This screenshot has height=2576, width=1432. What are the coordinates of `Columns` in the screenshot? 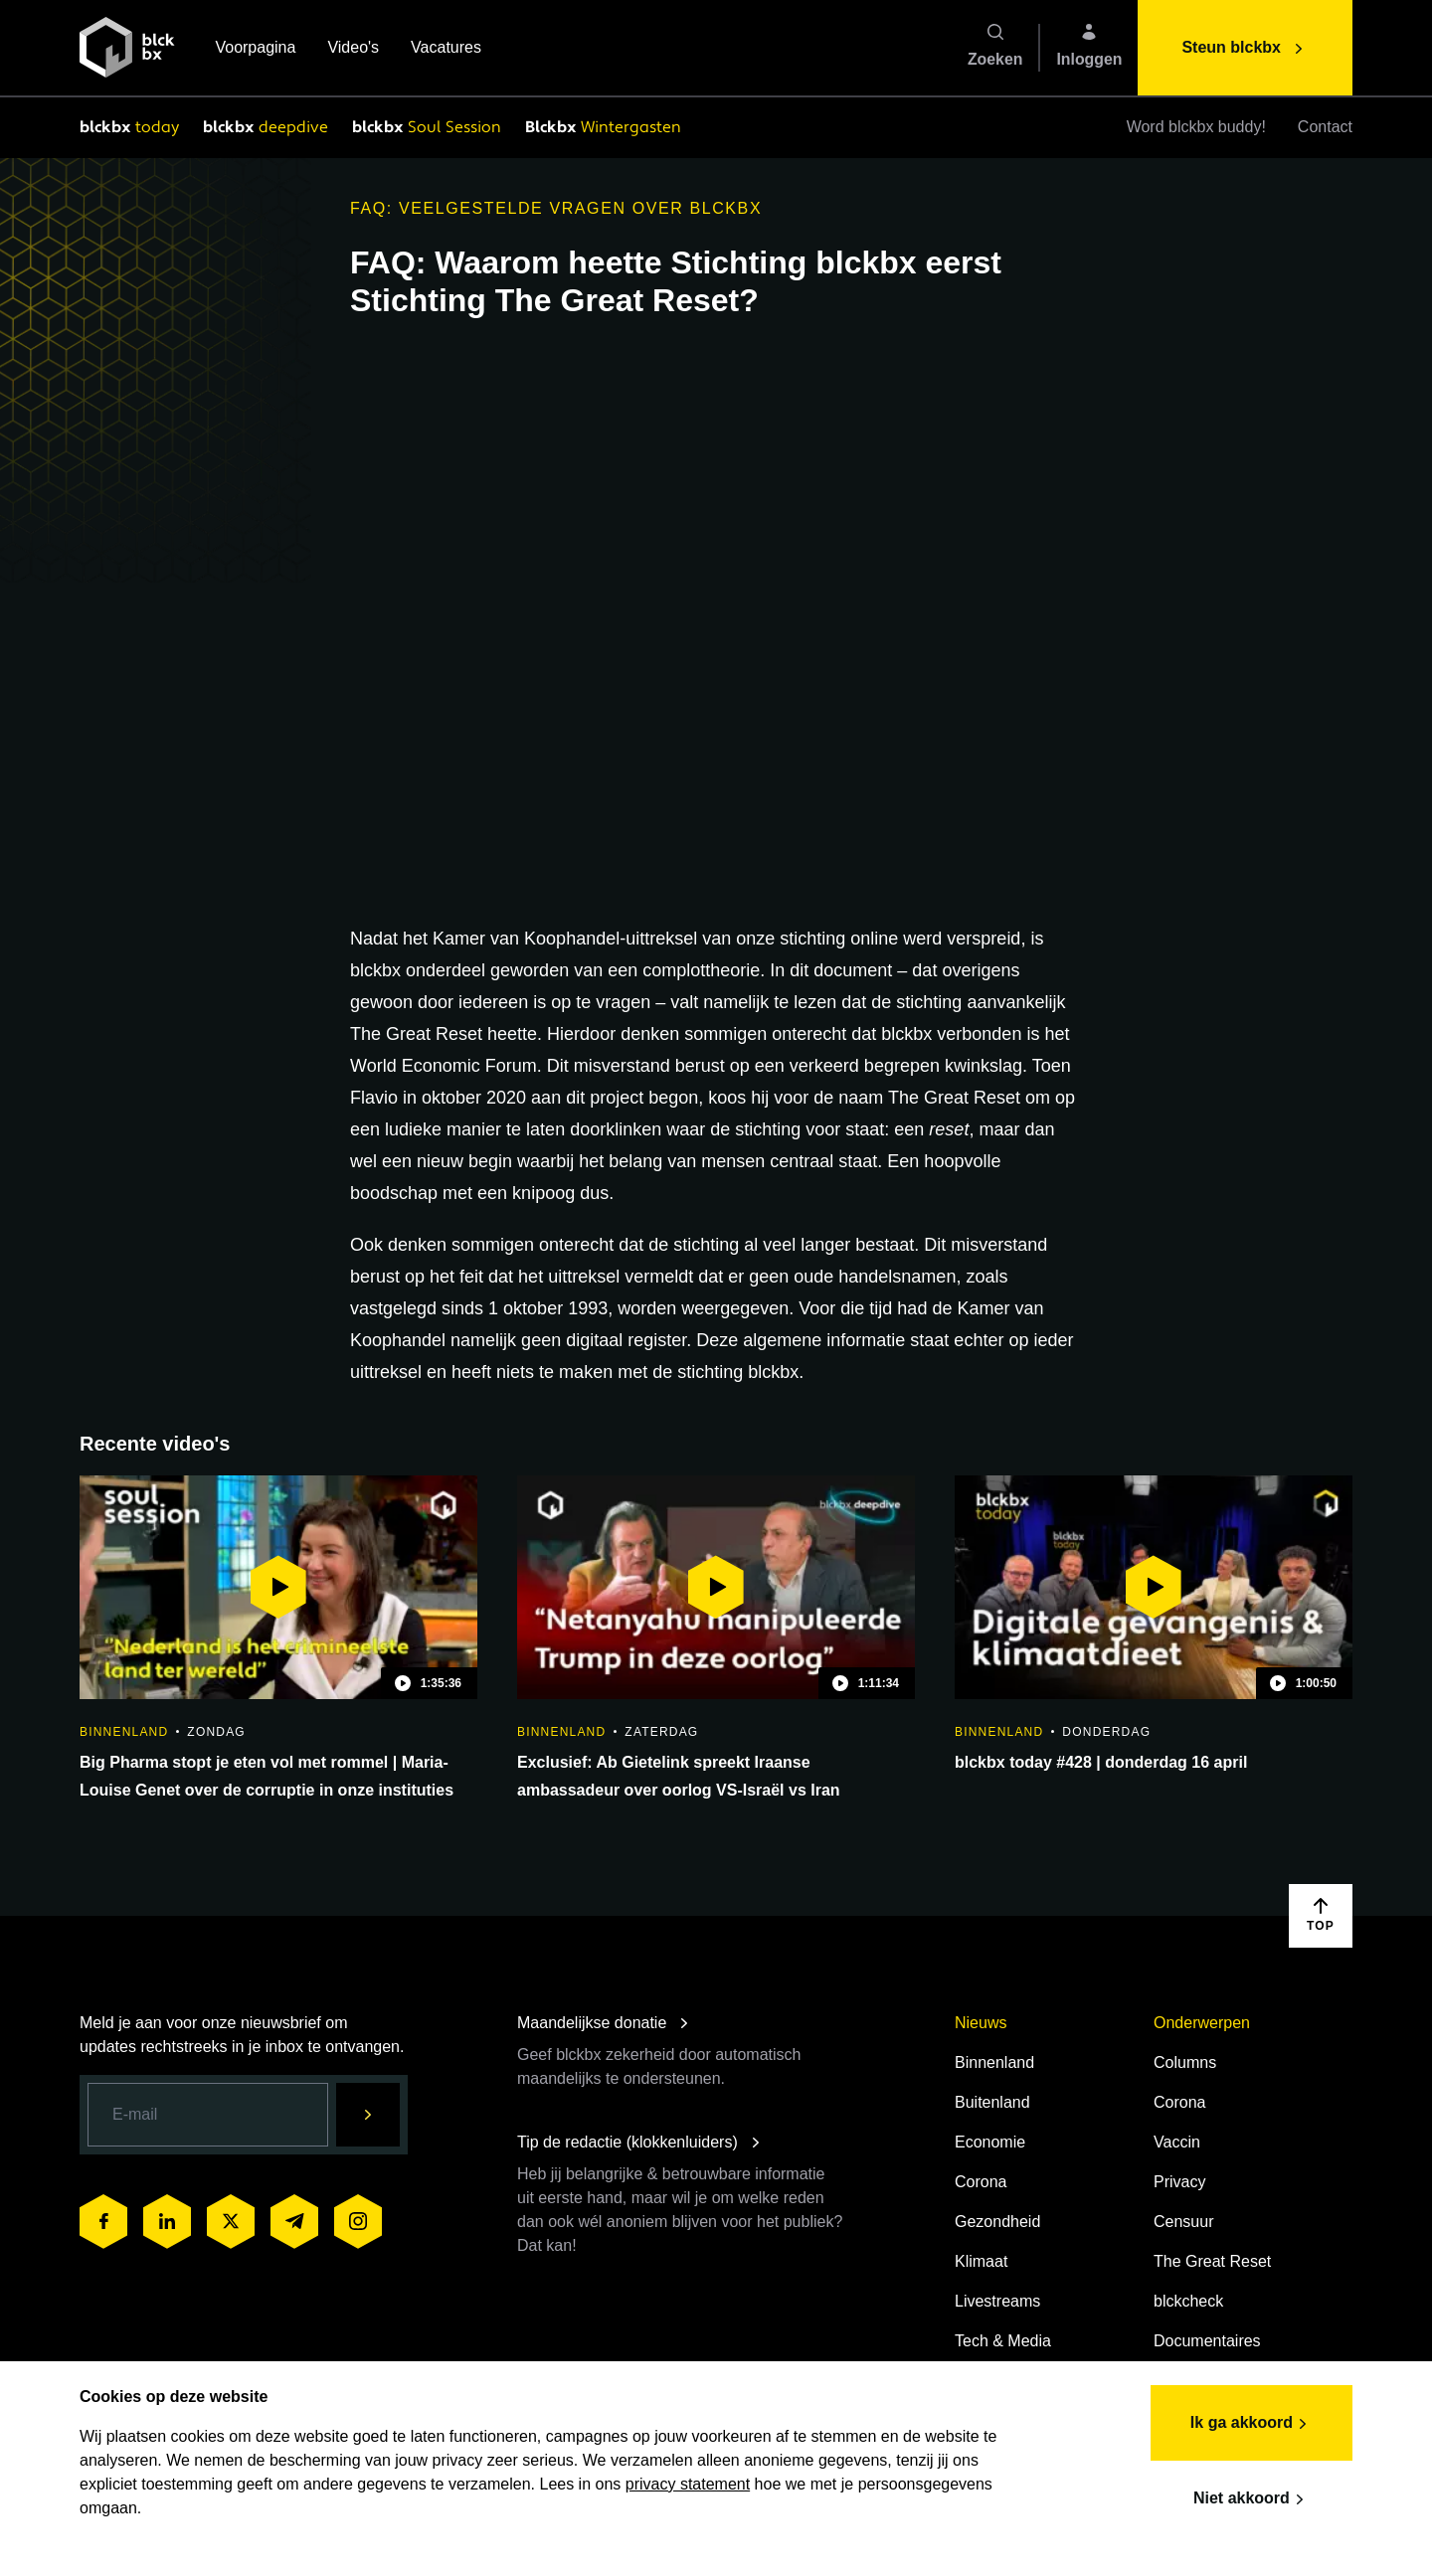 It's located at (1185, 2062).